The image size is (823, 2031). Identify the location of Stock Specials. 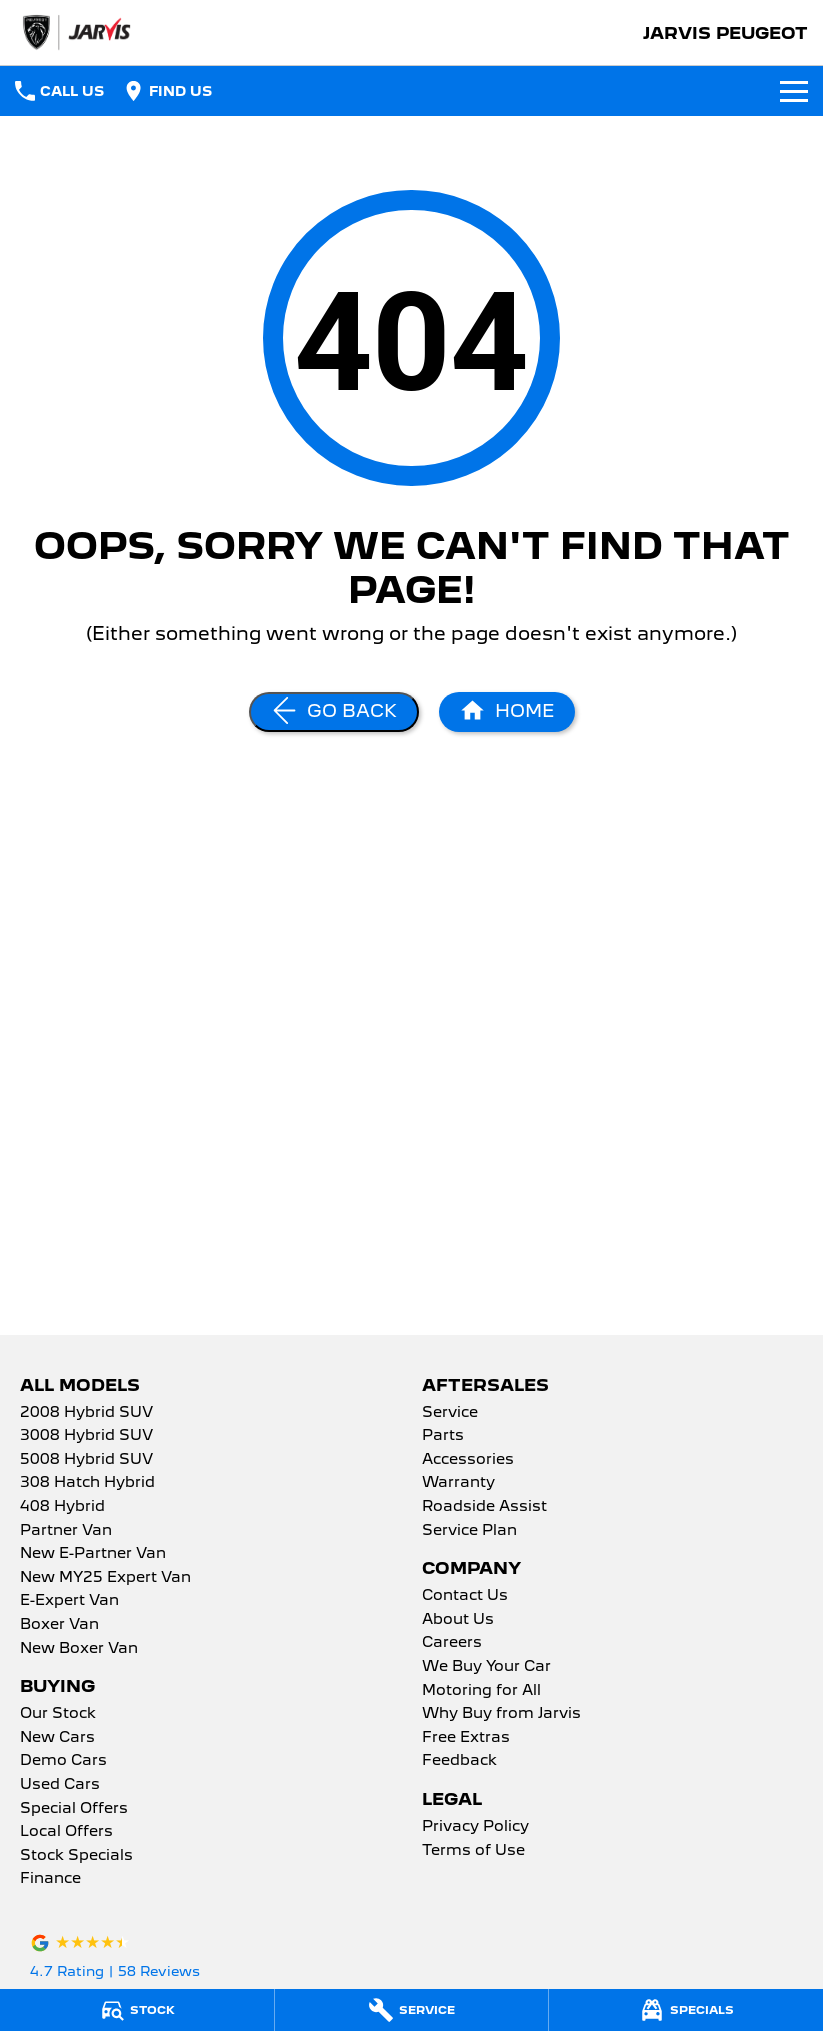
(76, 1856).